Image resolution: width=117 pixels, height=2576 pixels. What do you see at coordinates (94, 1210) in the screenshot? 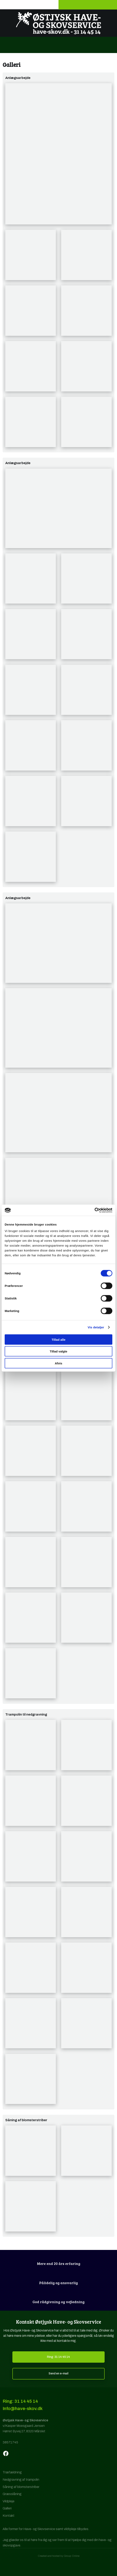
I see `[Cookiebot af Usercentrics - åbner i et nyt vindue]` at bounding box center [94, 1210].